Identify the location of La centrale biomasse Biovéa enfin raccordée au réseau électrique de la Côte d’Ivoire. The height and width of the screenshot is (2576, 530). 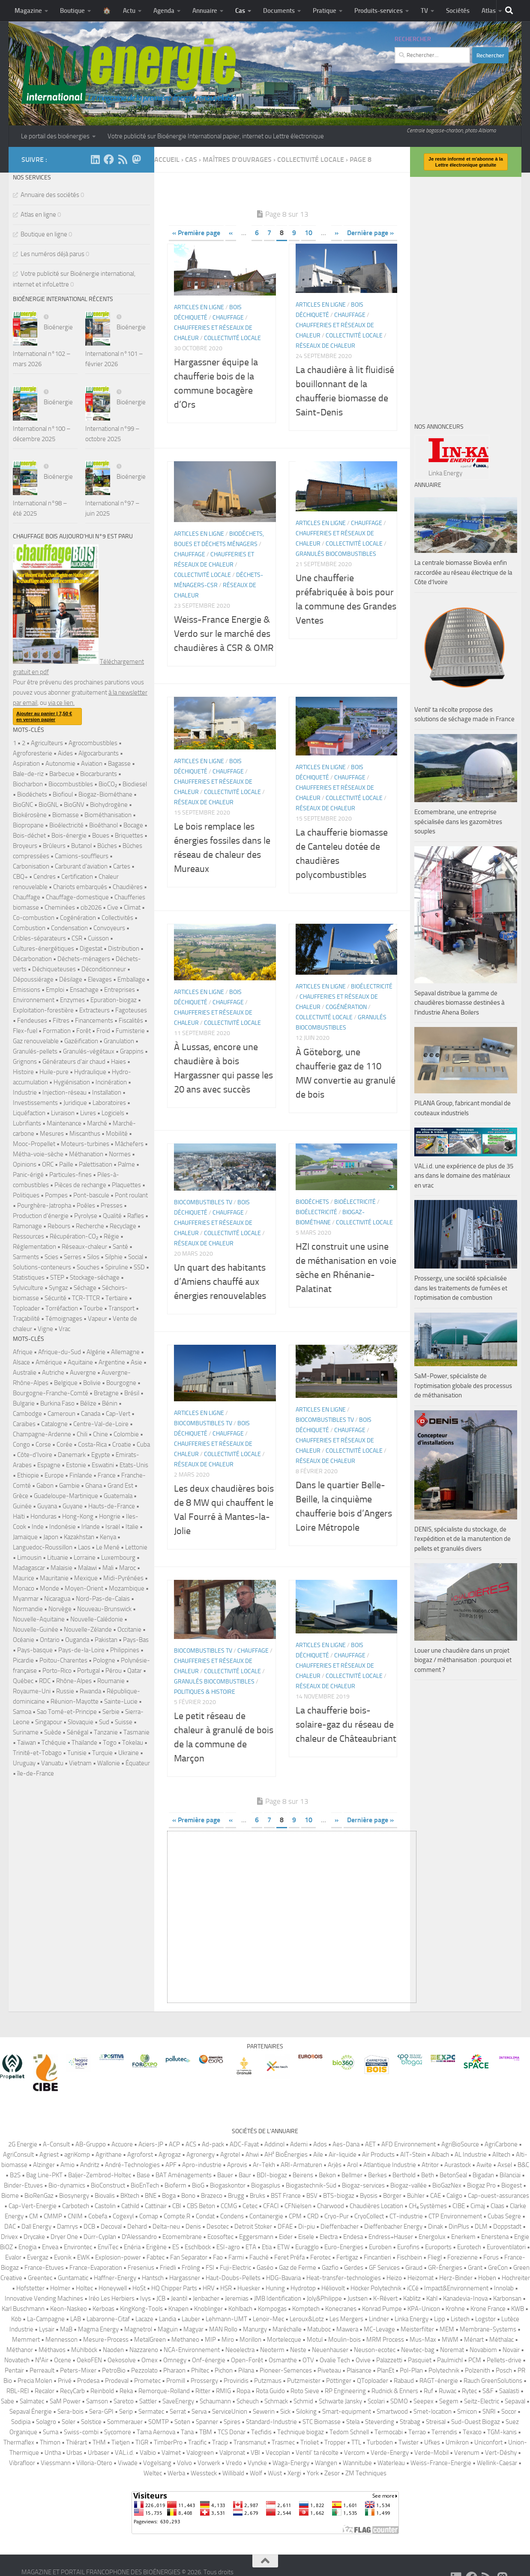
(463, 572).